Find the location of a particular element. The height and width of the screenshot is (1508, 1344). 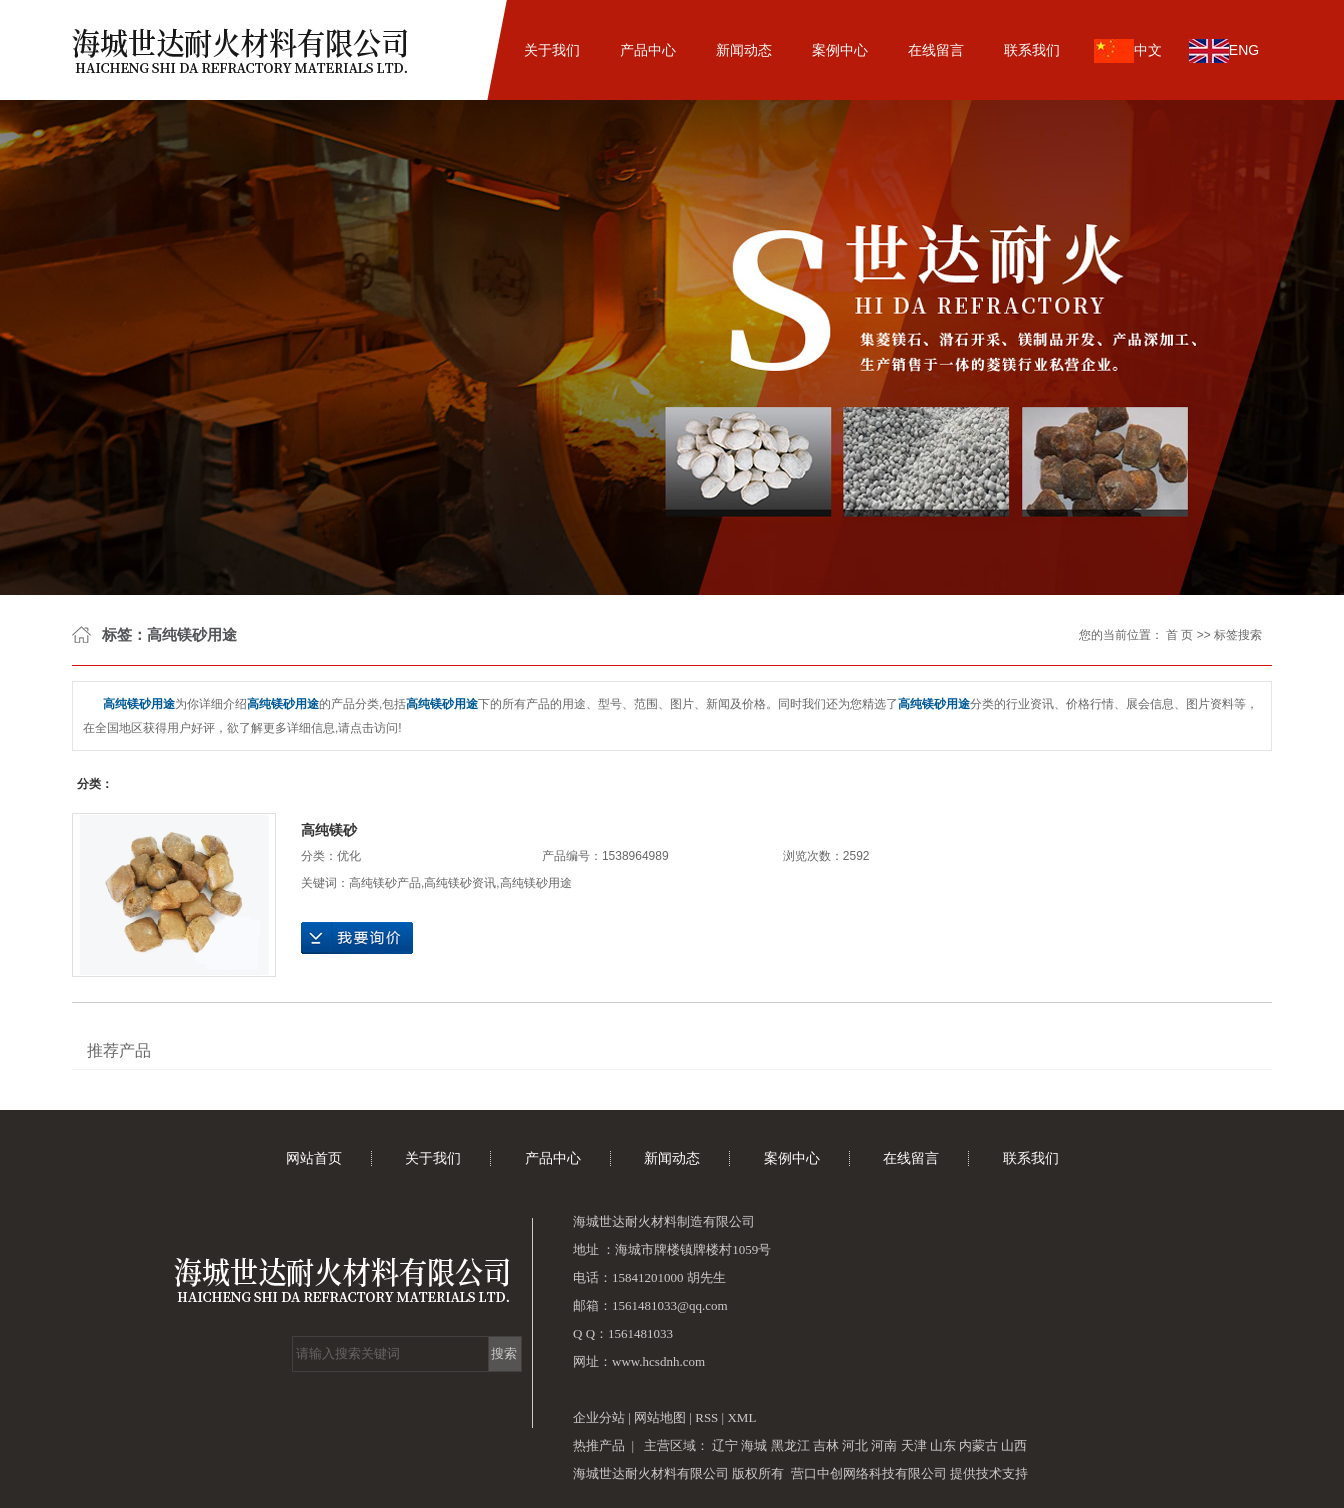

山东 is located at coordinates (943, 1445).